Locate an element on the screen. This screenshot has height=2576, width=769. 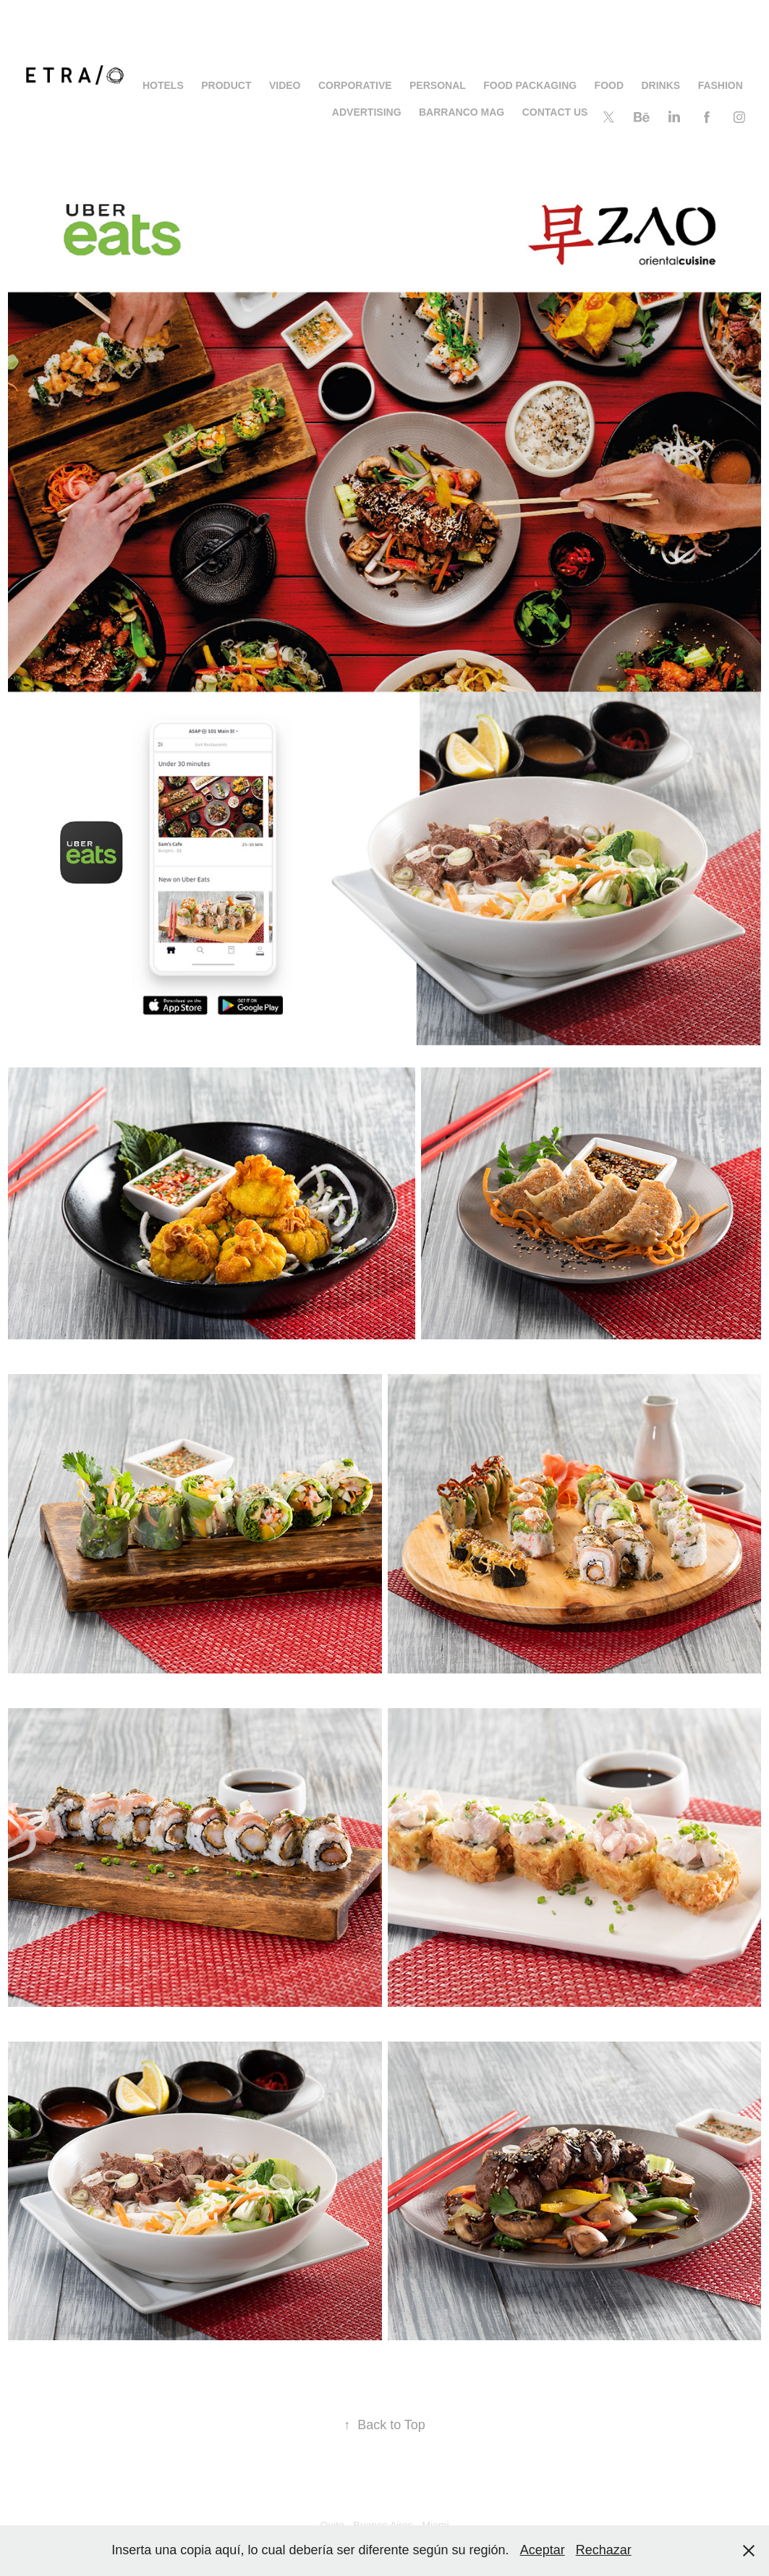
Video is located at coordinates (285, 85).